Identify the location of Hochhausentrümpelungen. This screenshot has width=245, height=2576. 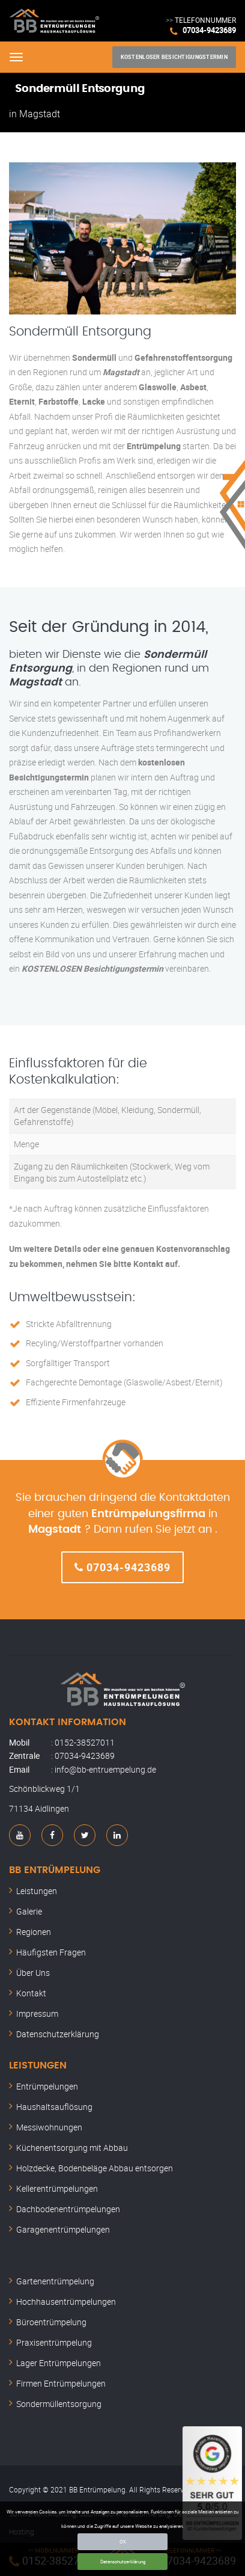
(66, 2301).